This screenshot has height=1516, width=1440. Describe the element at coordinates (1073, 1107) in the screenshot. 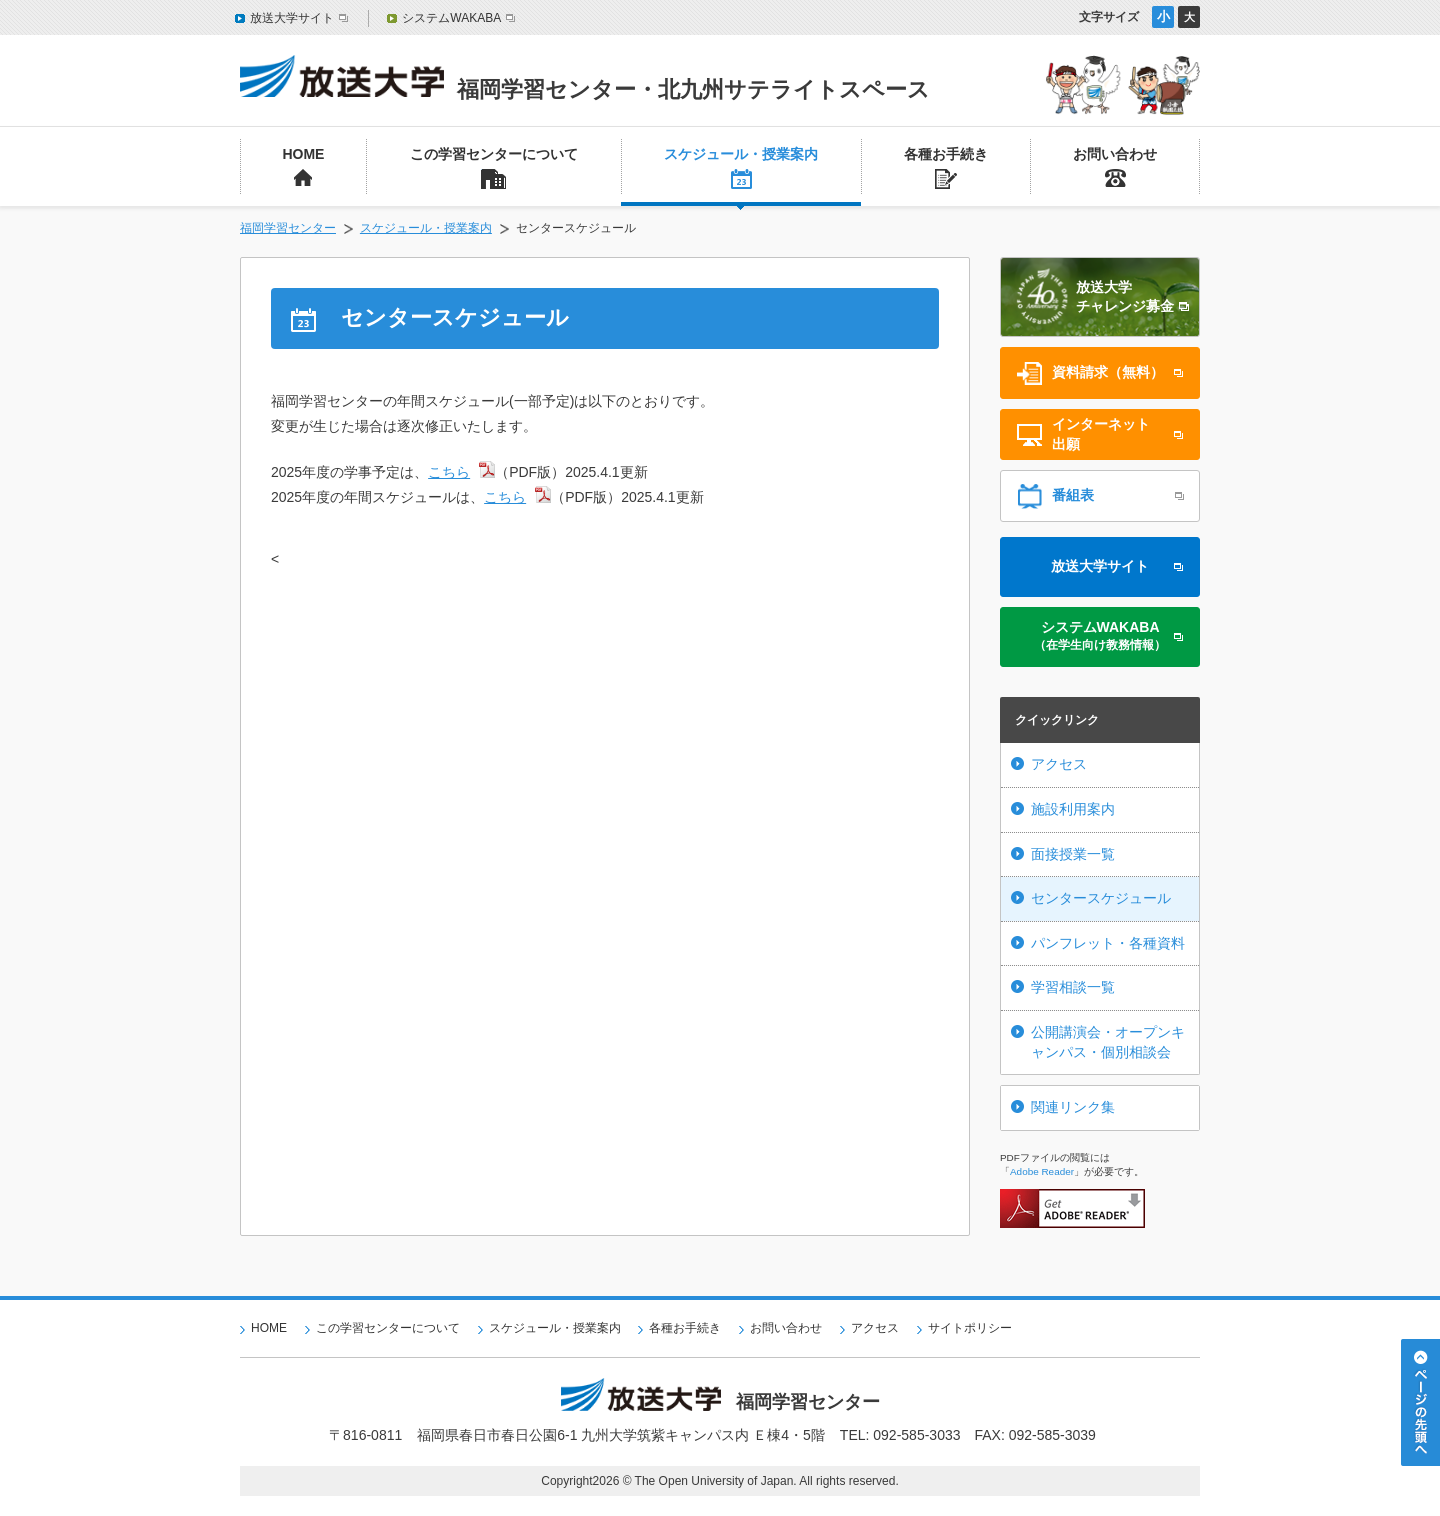

I see `関連リンク集` at that location.